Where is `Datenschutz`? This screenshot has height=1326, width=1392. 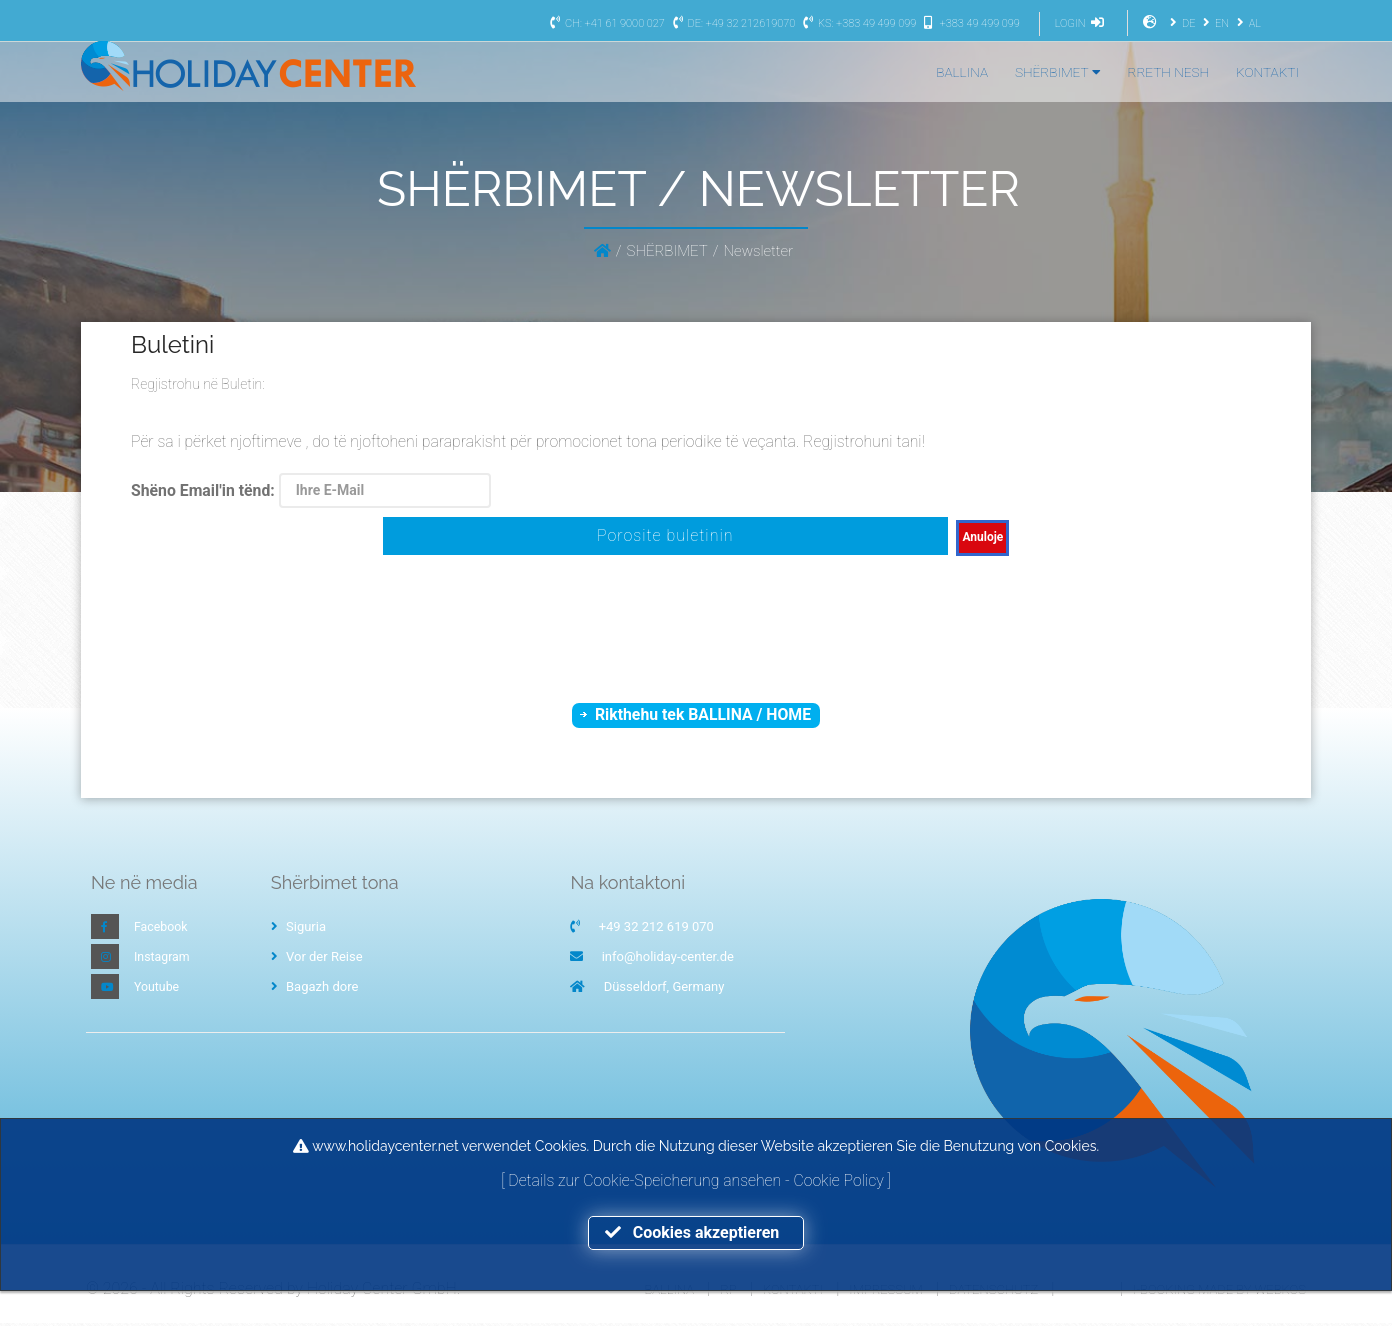 Datenschutz is located at coordinates (993, 1291).